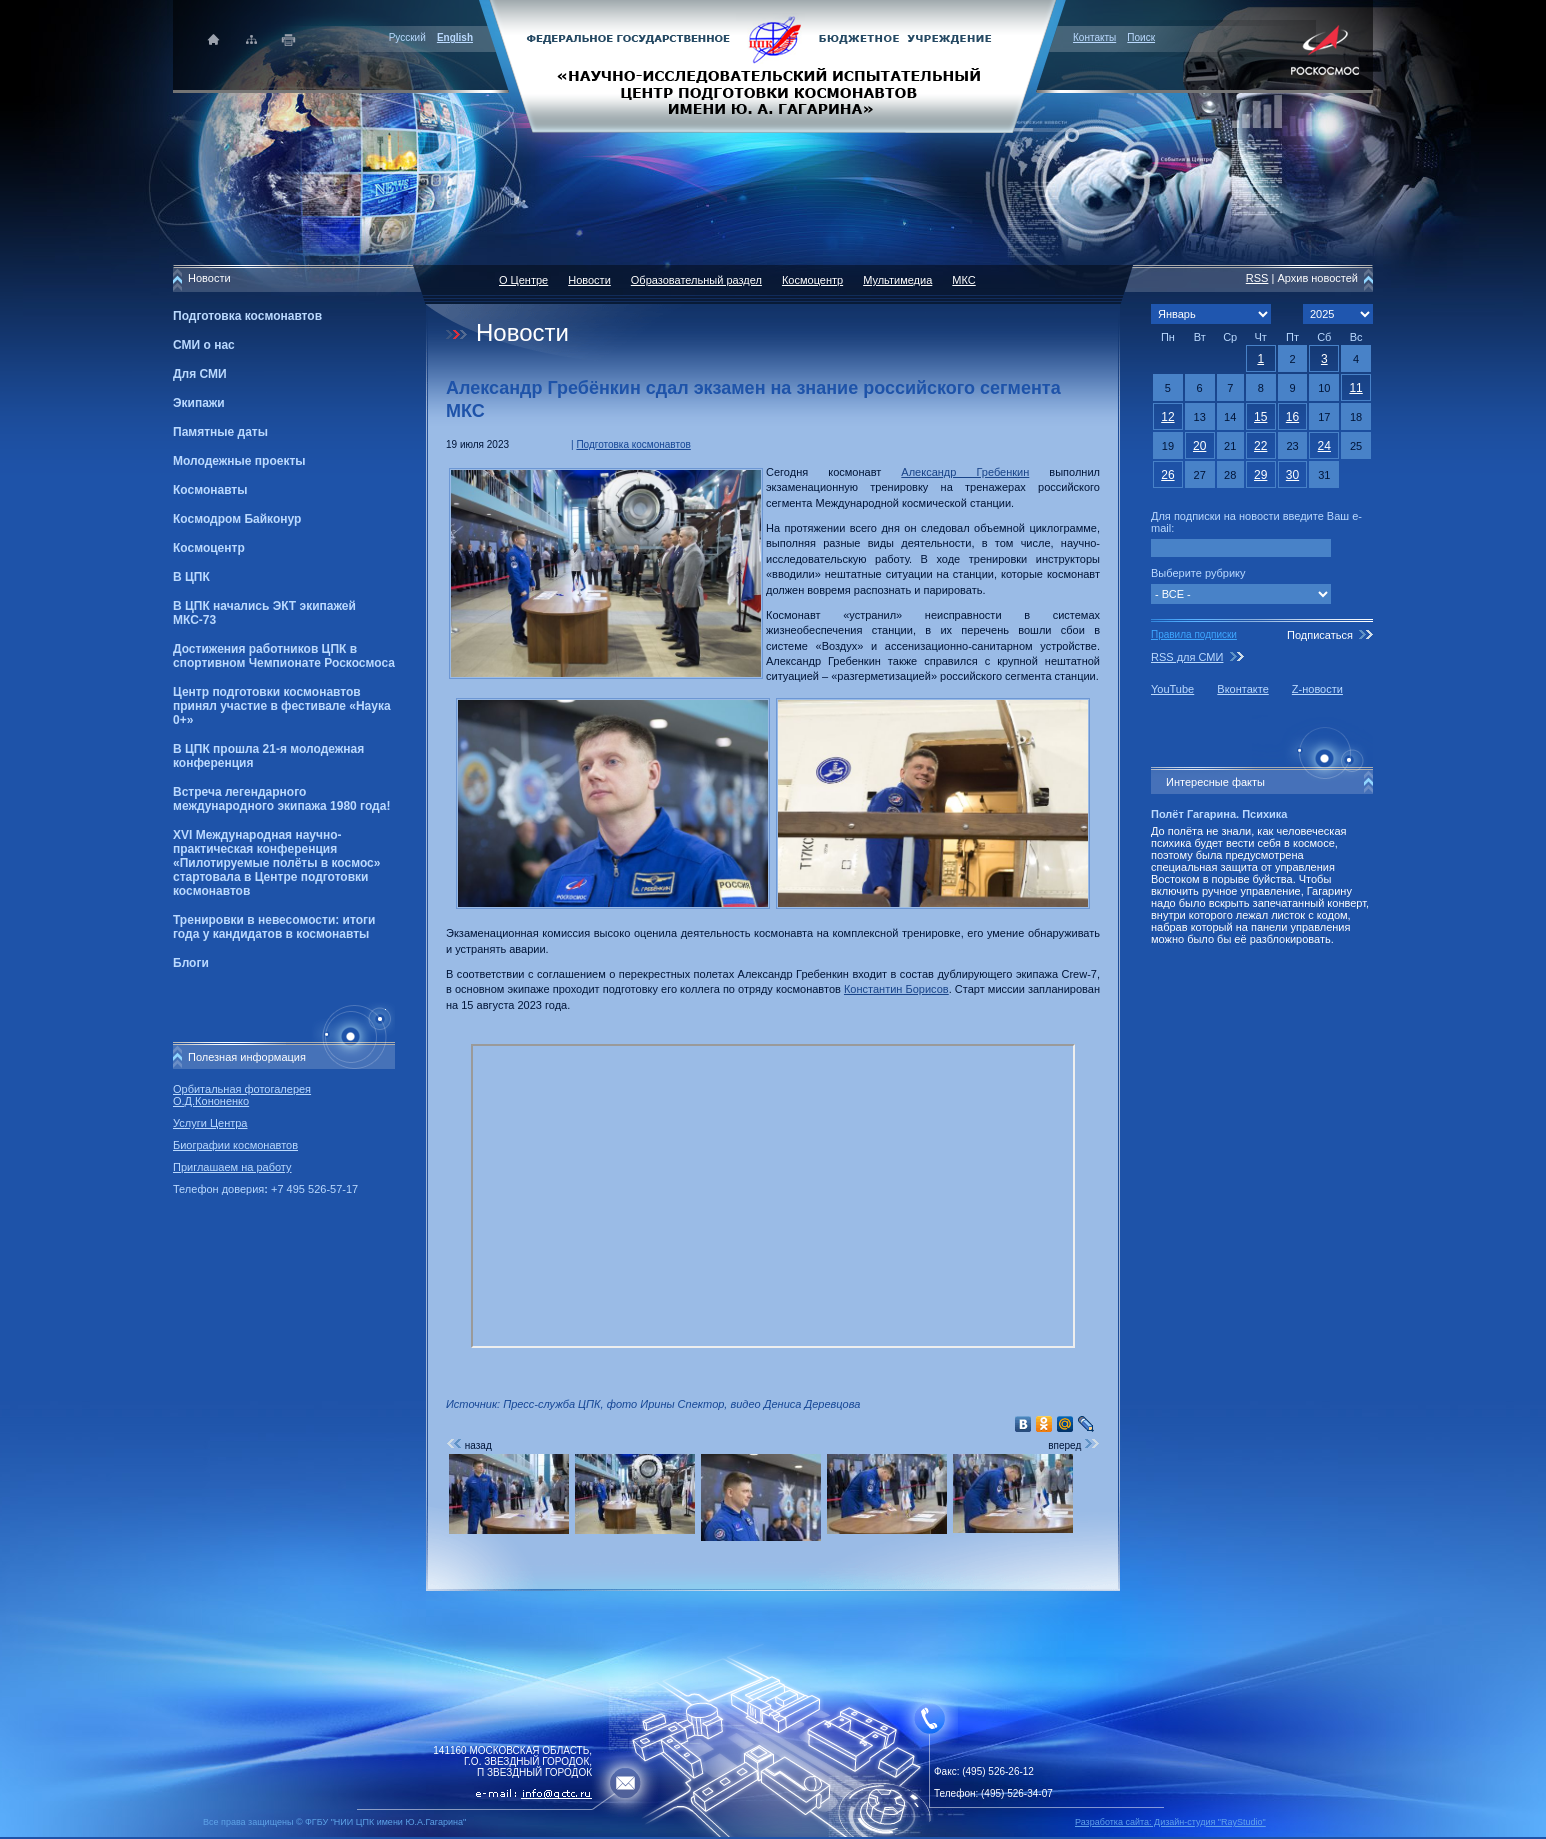  I want to click on 22, so click(1260, 446).